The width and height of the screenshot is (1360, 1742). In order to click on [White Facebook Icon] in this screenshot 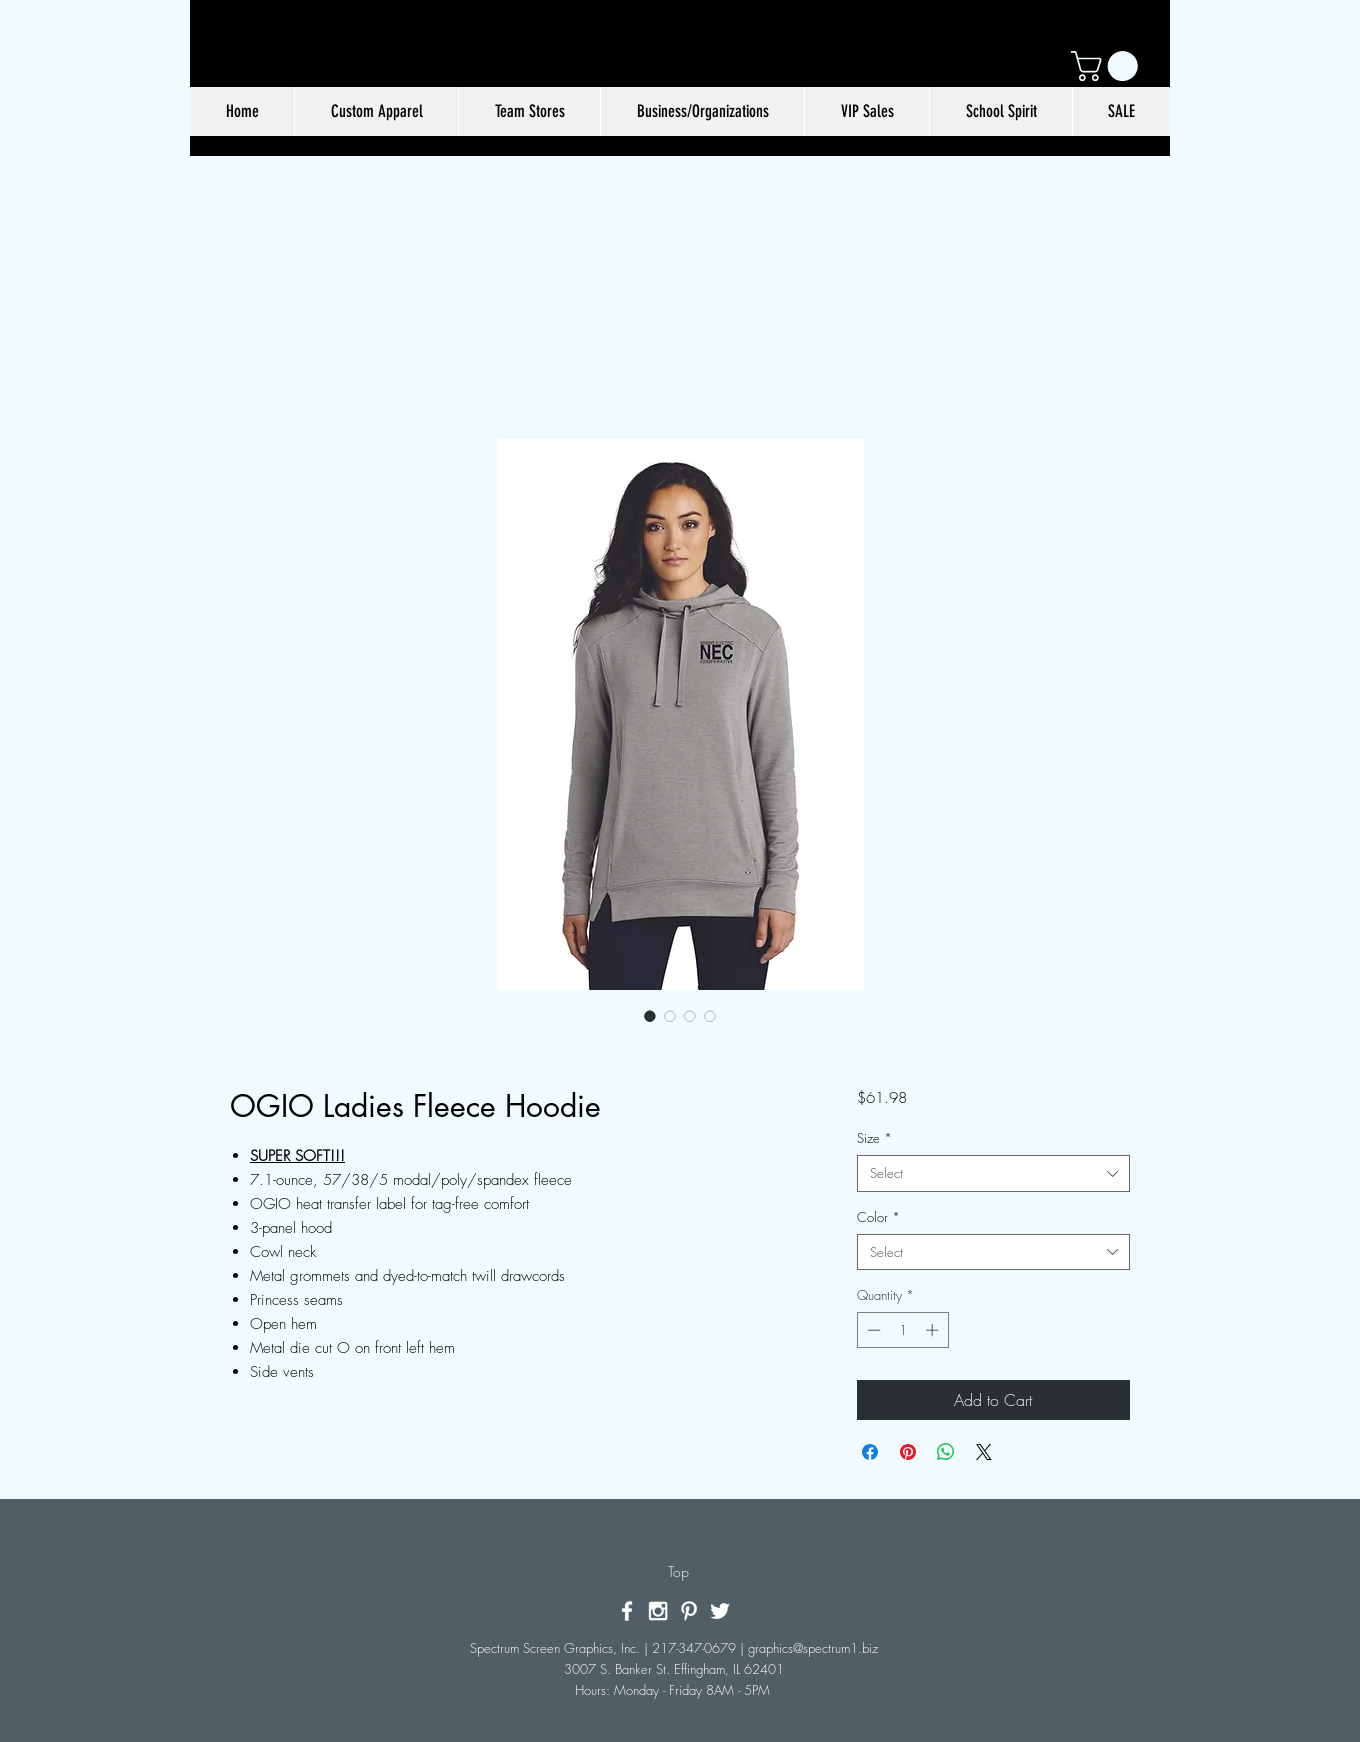, I will do `click(627, 1611)`.